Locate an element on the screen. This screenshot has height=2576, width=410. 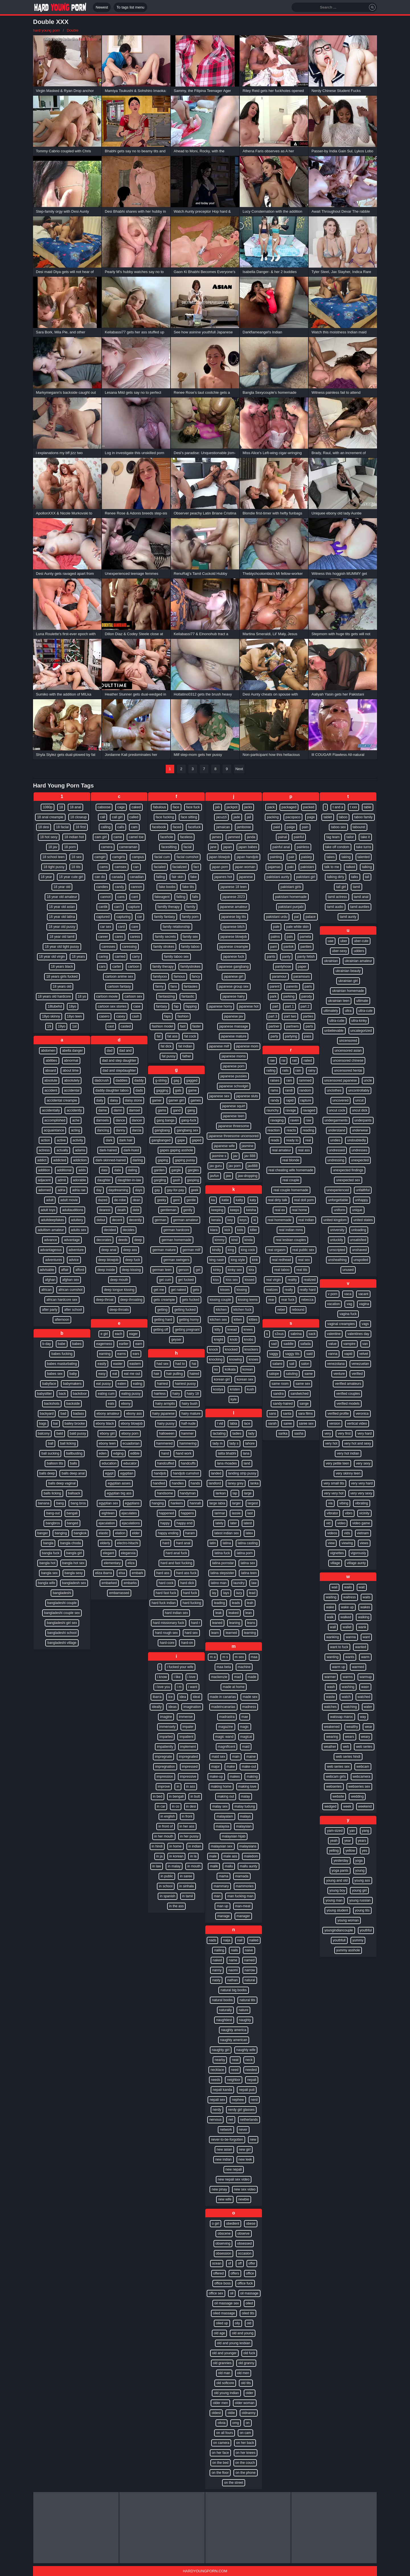
easy is located at coordinates (101, 1374).